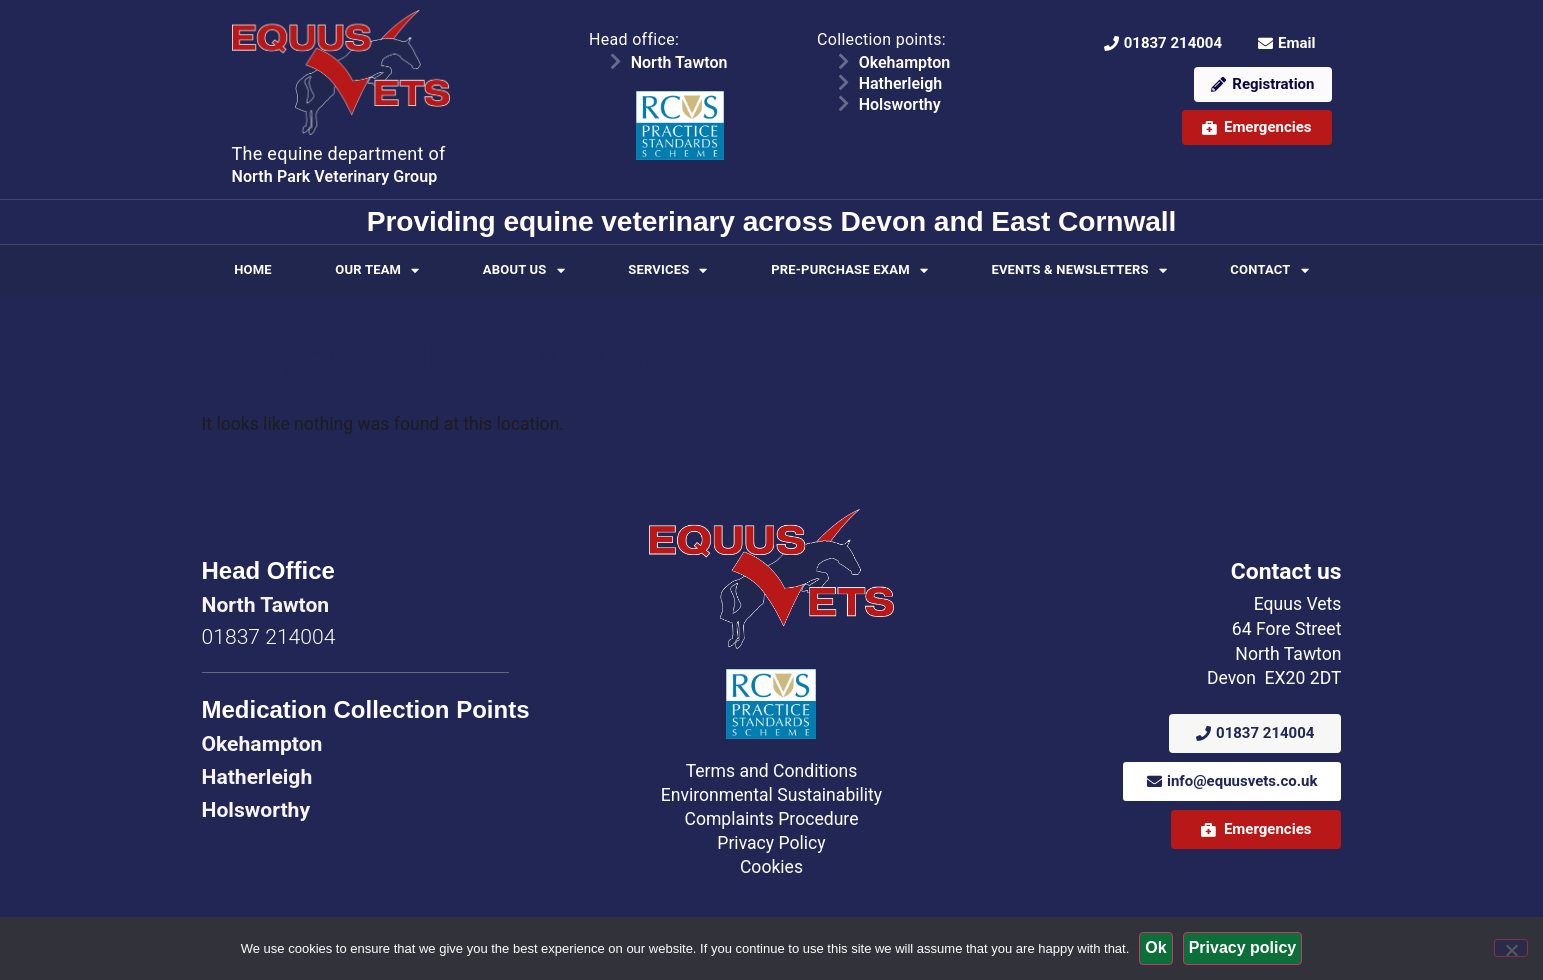  I want to click on [Hatherleigh], so click(844, 82).